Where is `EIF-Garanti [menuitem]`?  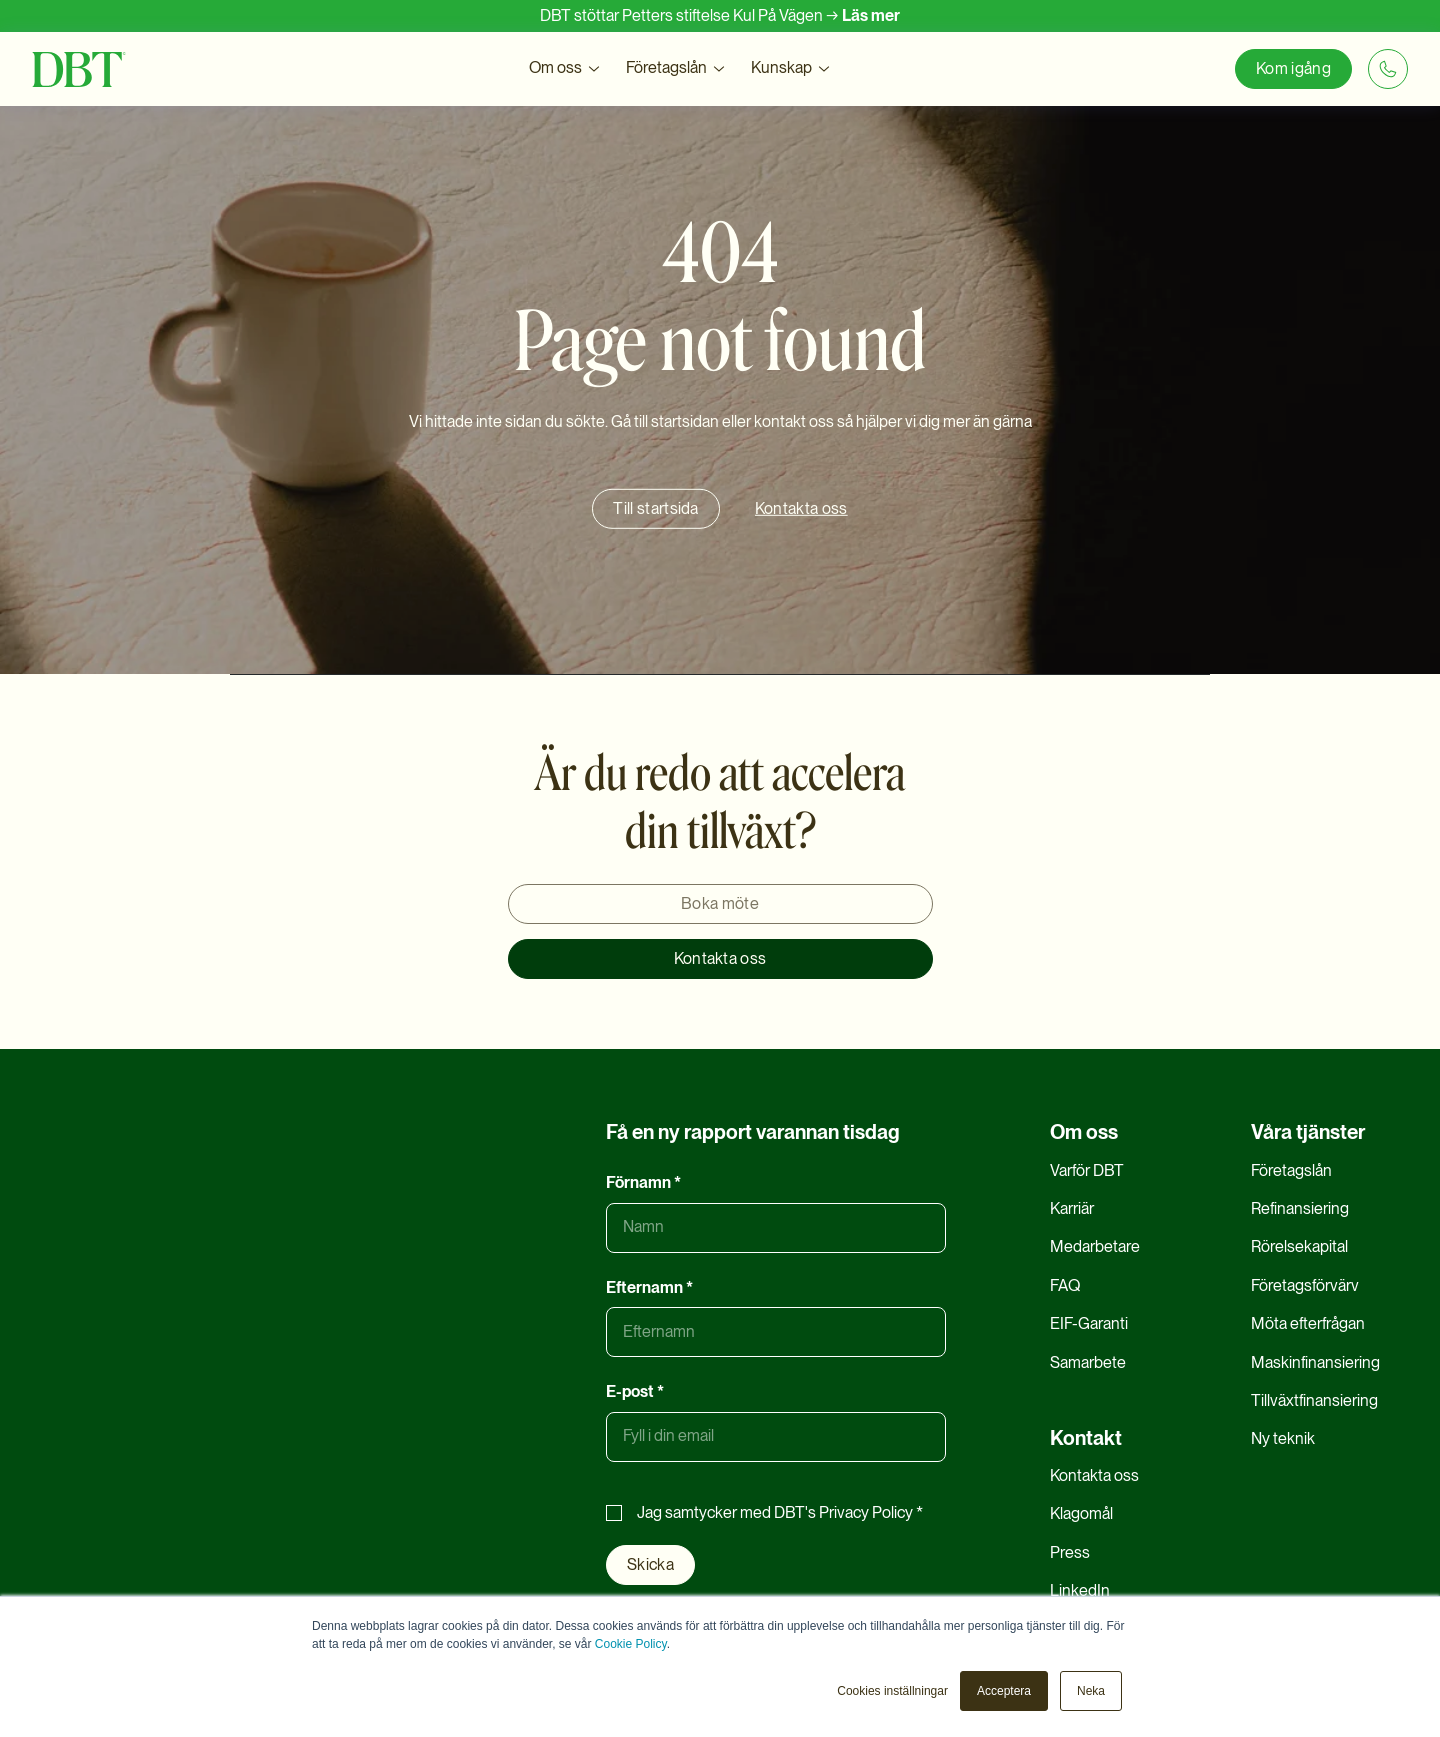 EIF-Garanti [menuitem] is located at coordinates (1089, 1323).